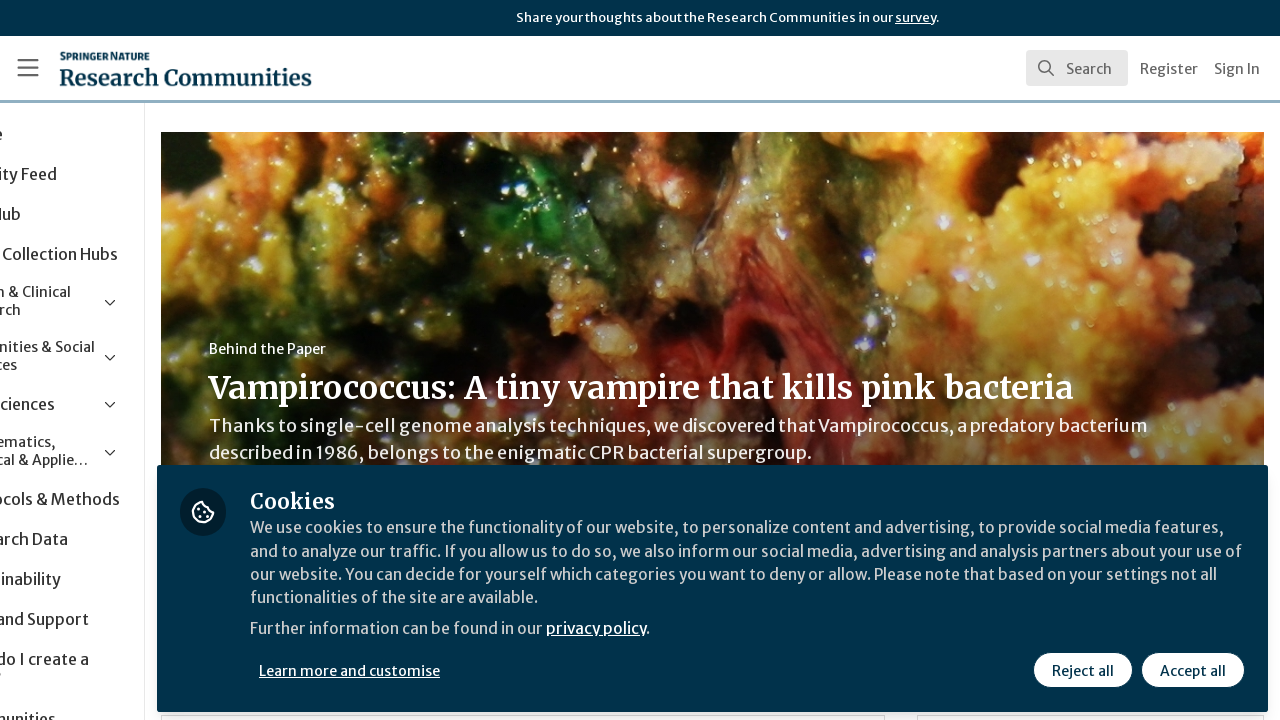 This screenshot has height=720, width=1280. What do you see at coordinates (156, 68) in the screenshot?
I see `[Home]` at bounding box center [156, 68].